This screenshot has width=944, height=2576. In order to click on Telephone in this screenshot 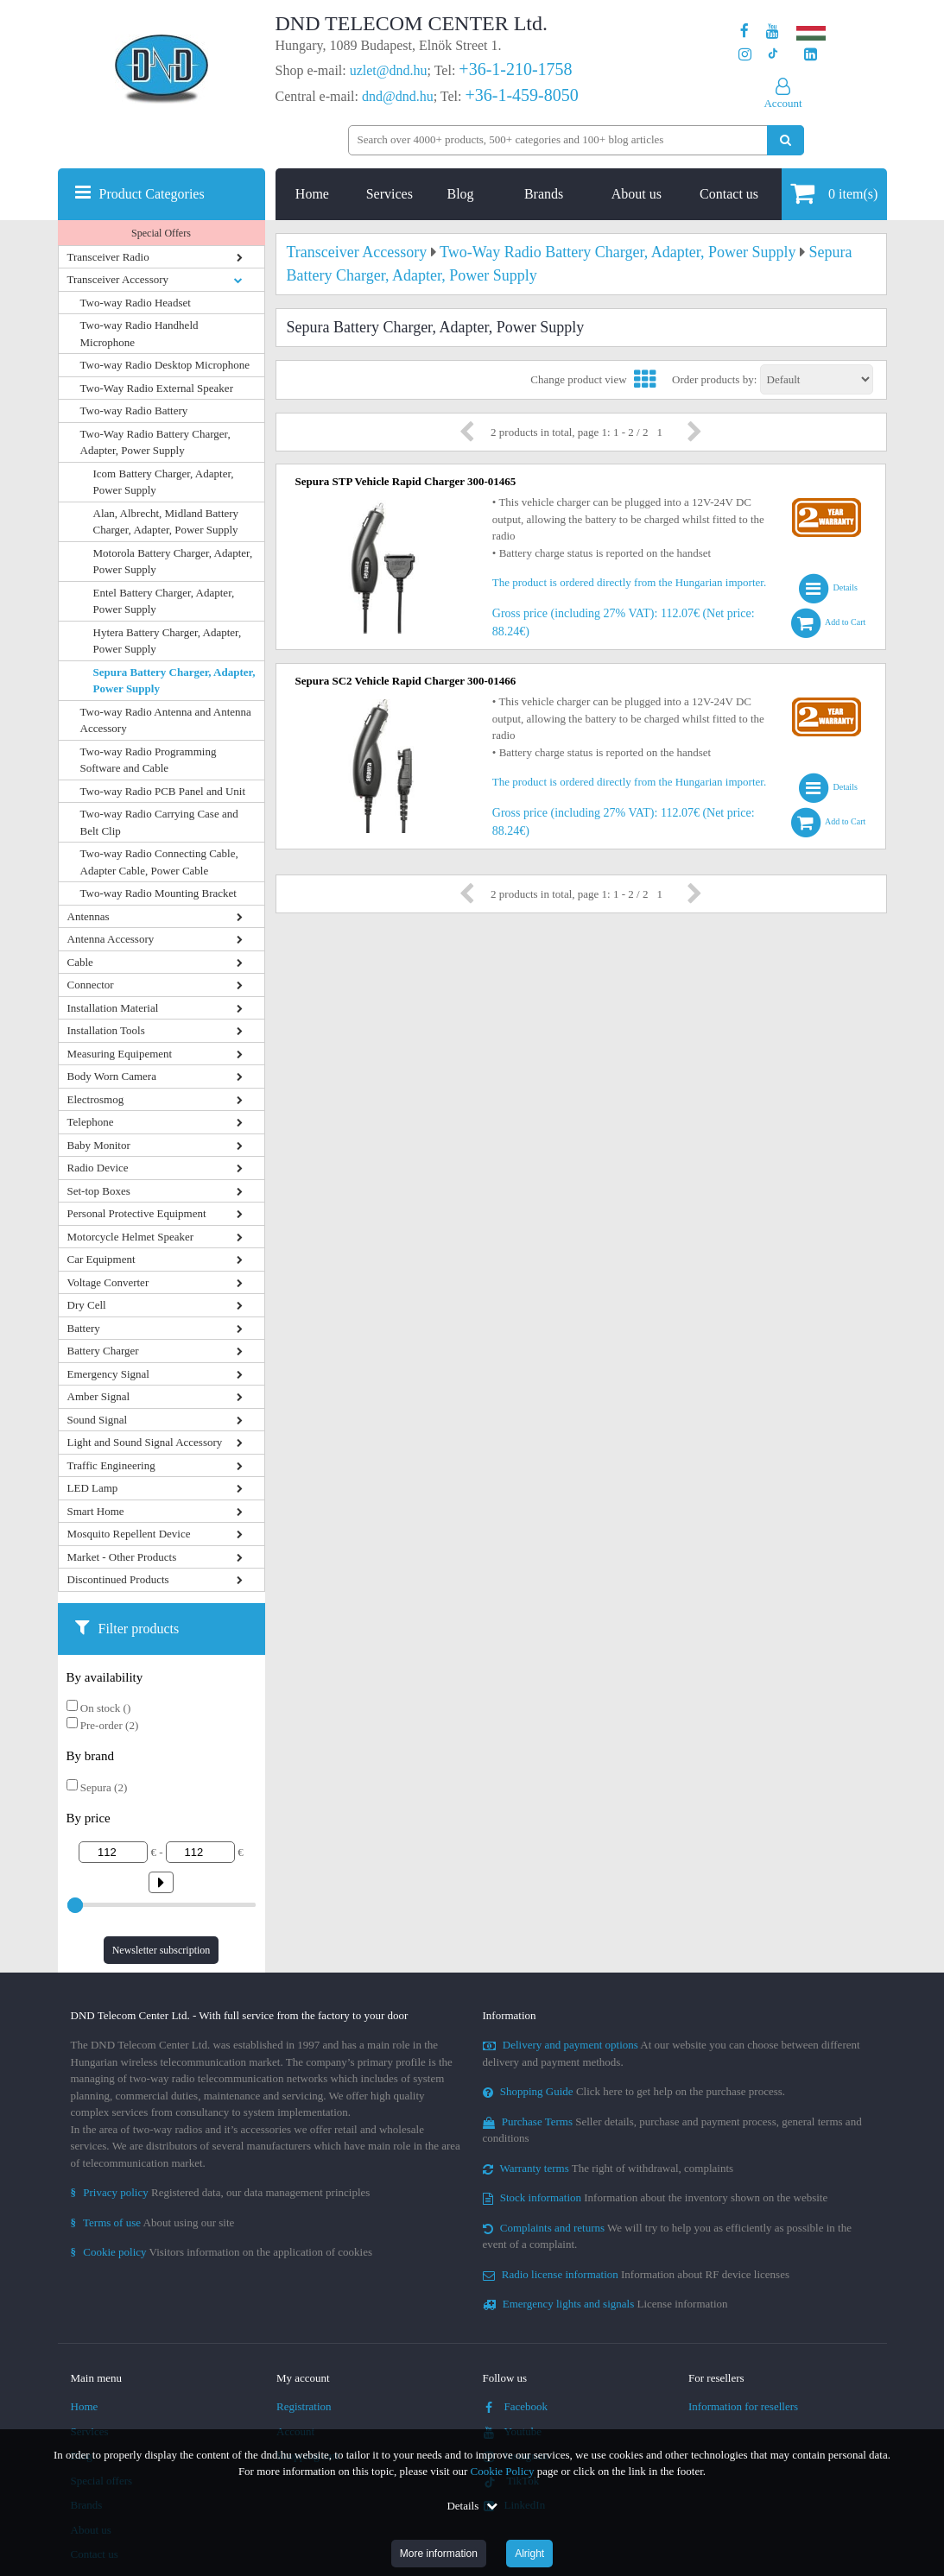, I will do `click(90, 1121)`.